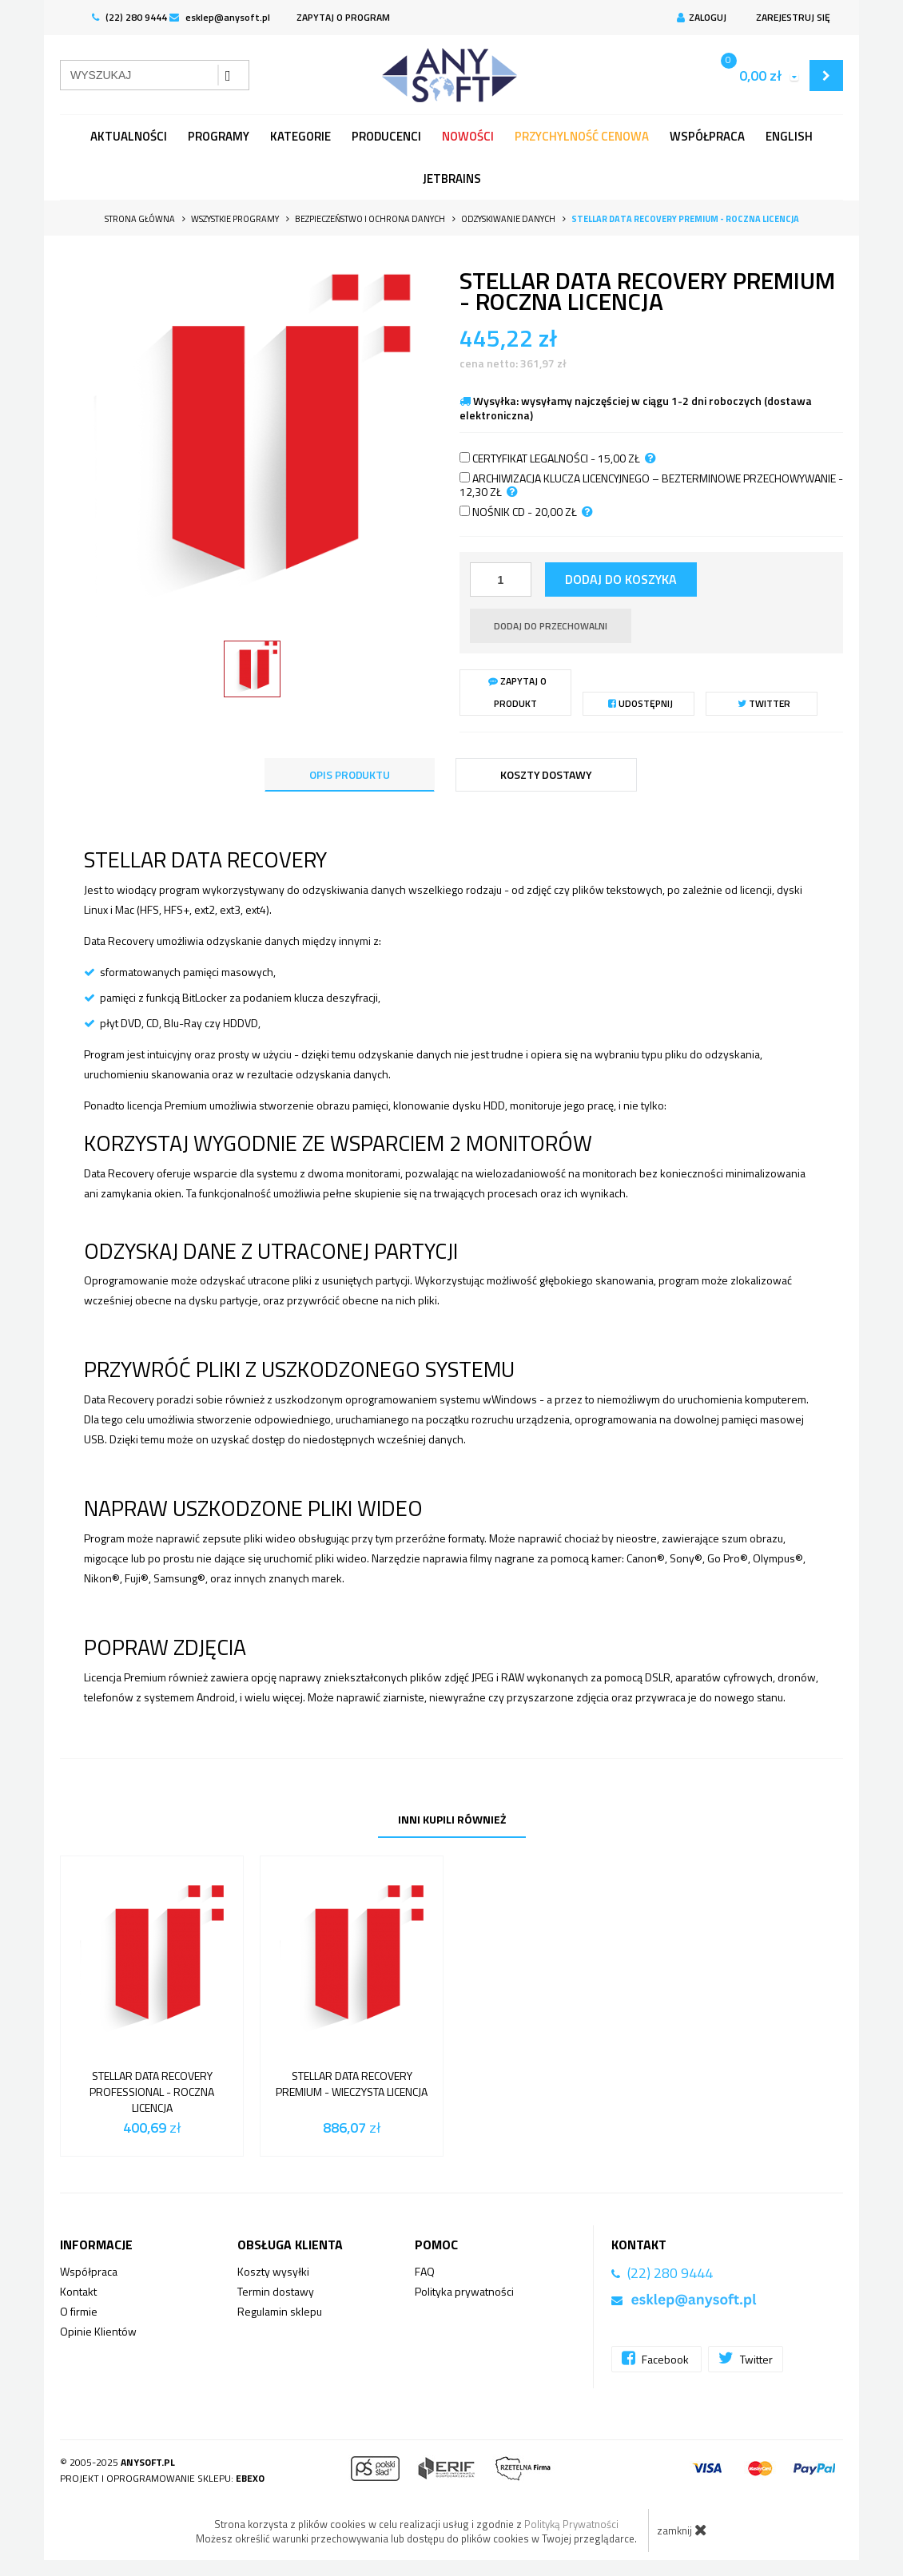 Image resolution: width=903 pixels, height=2576 pixels. What do you see at coordinates (129, 17) in the screenshot?
I see `(22) 280 9444` at bounding box center [129, 17].